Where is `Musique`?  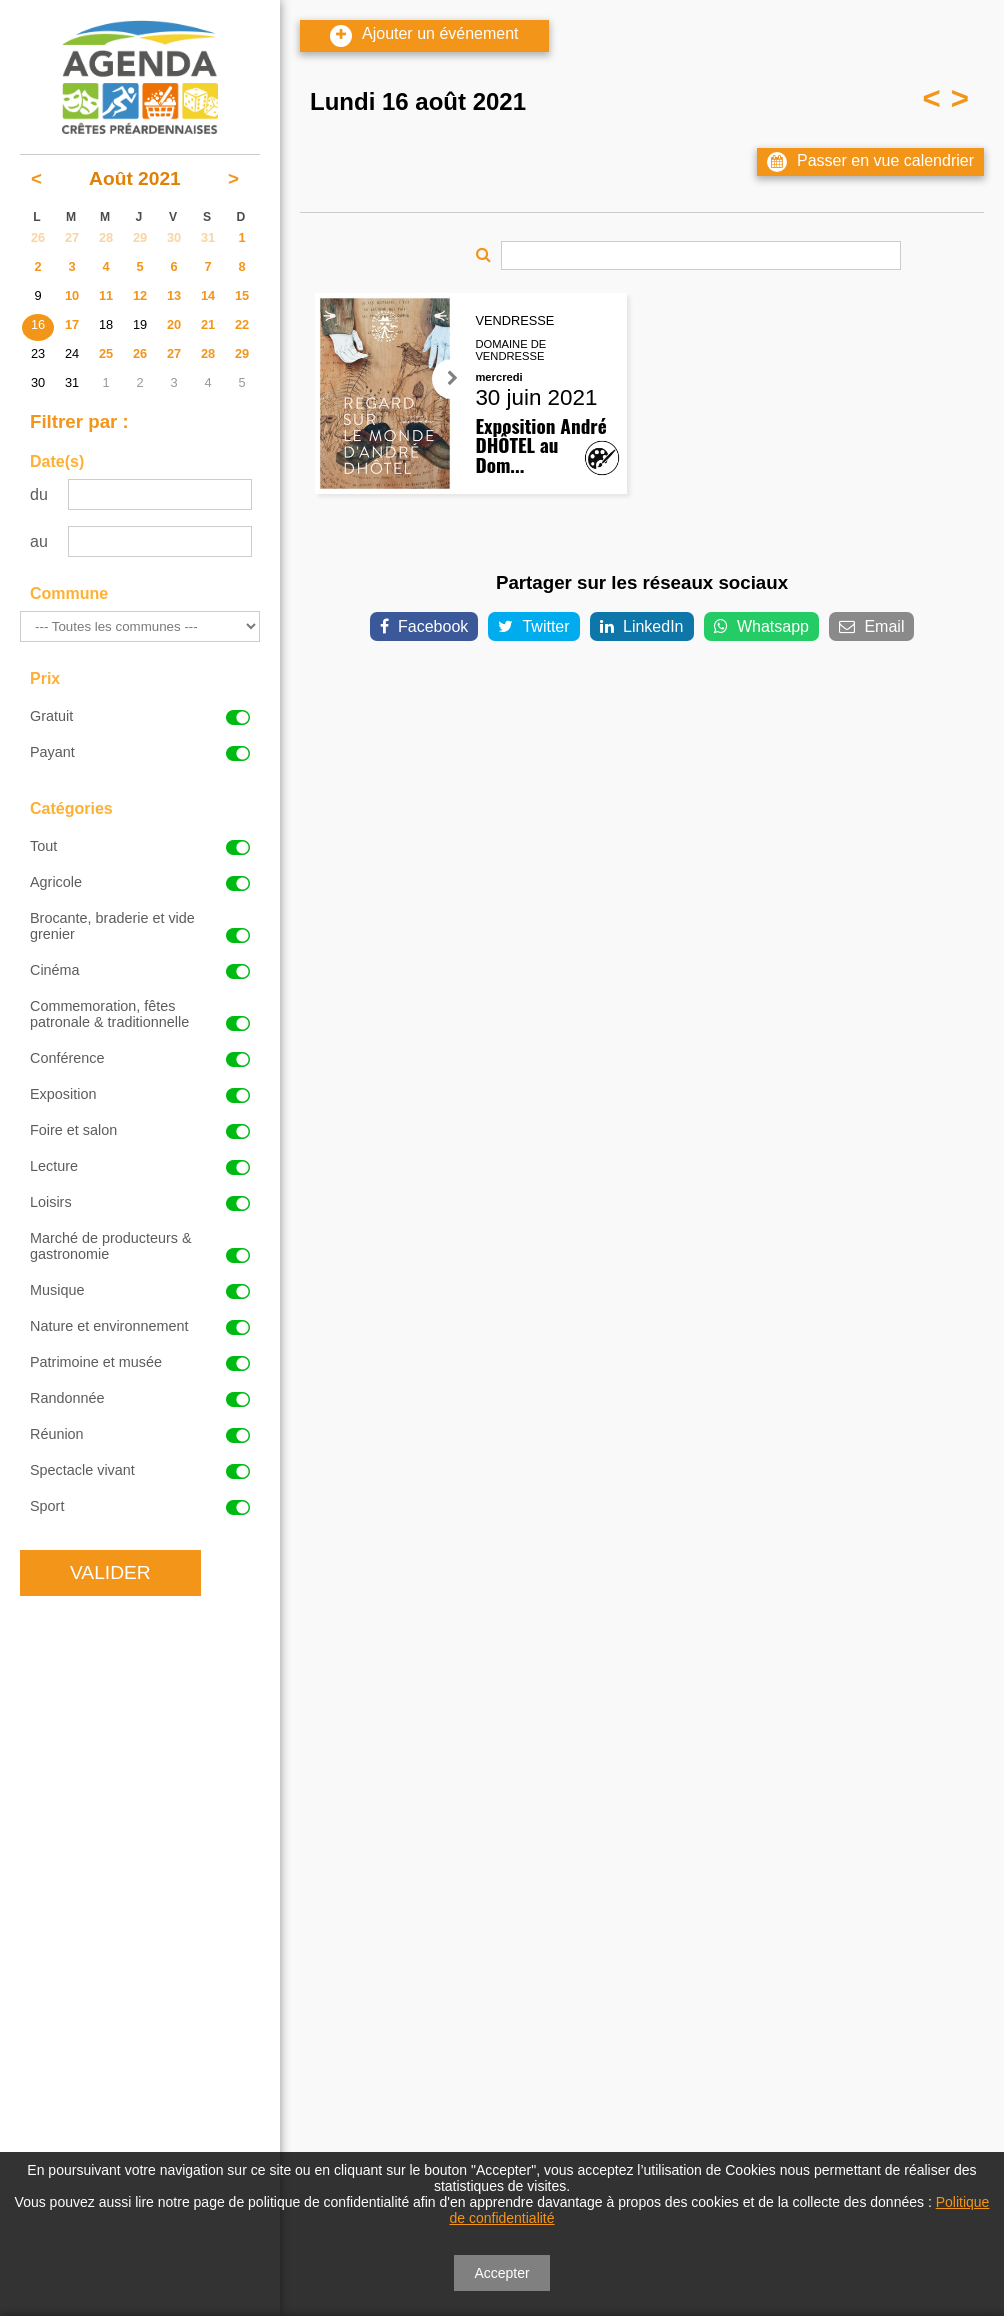 Musique is located at coordinates (140, 1290).